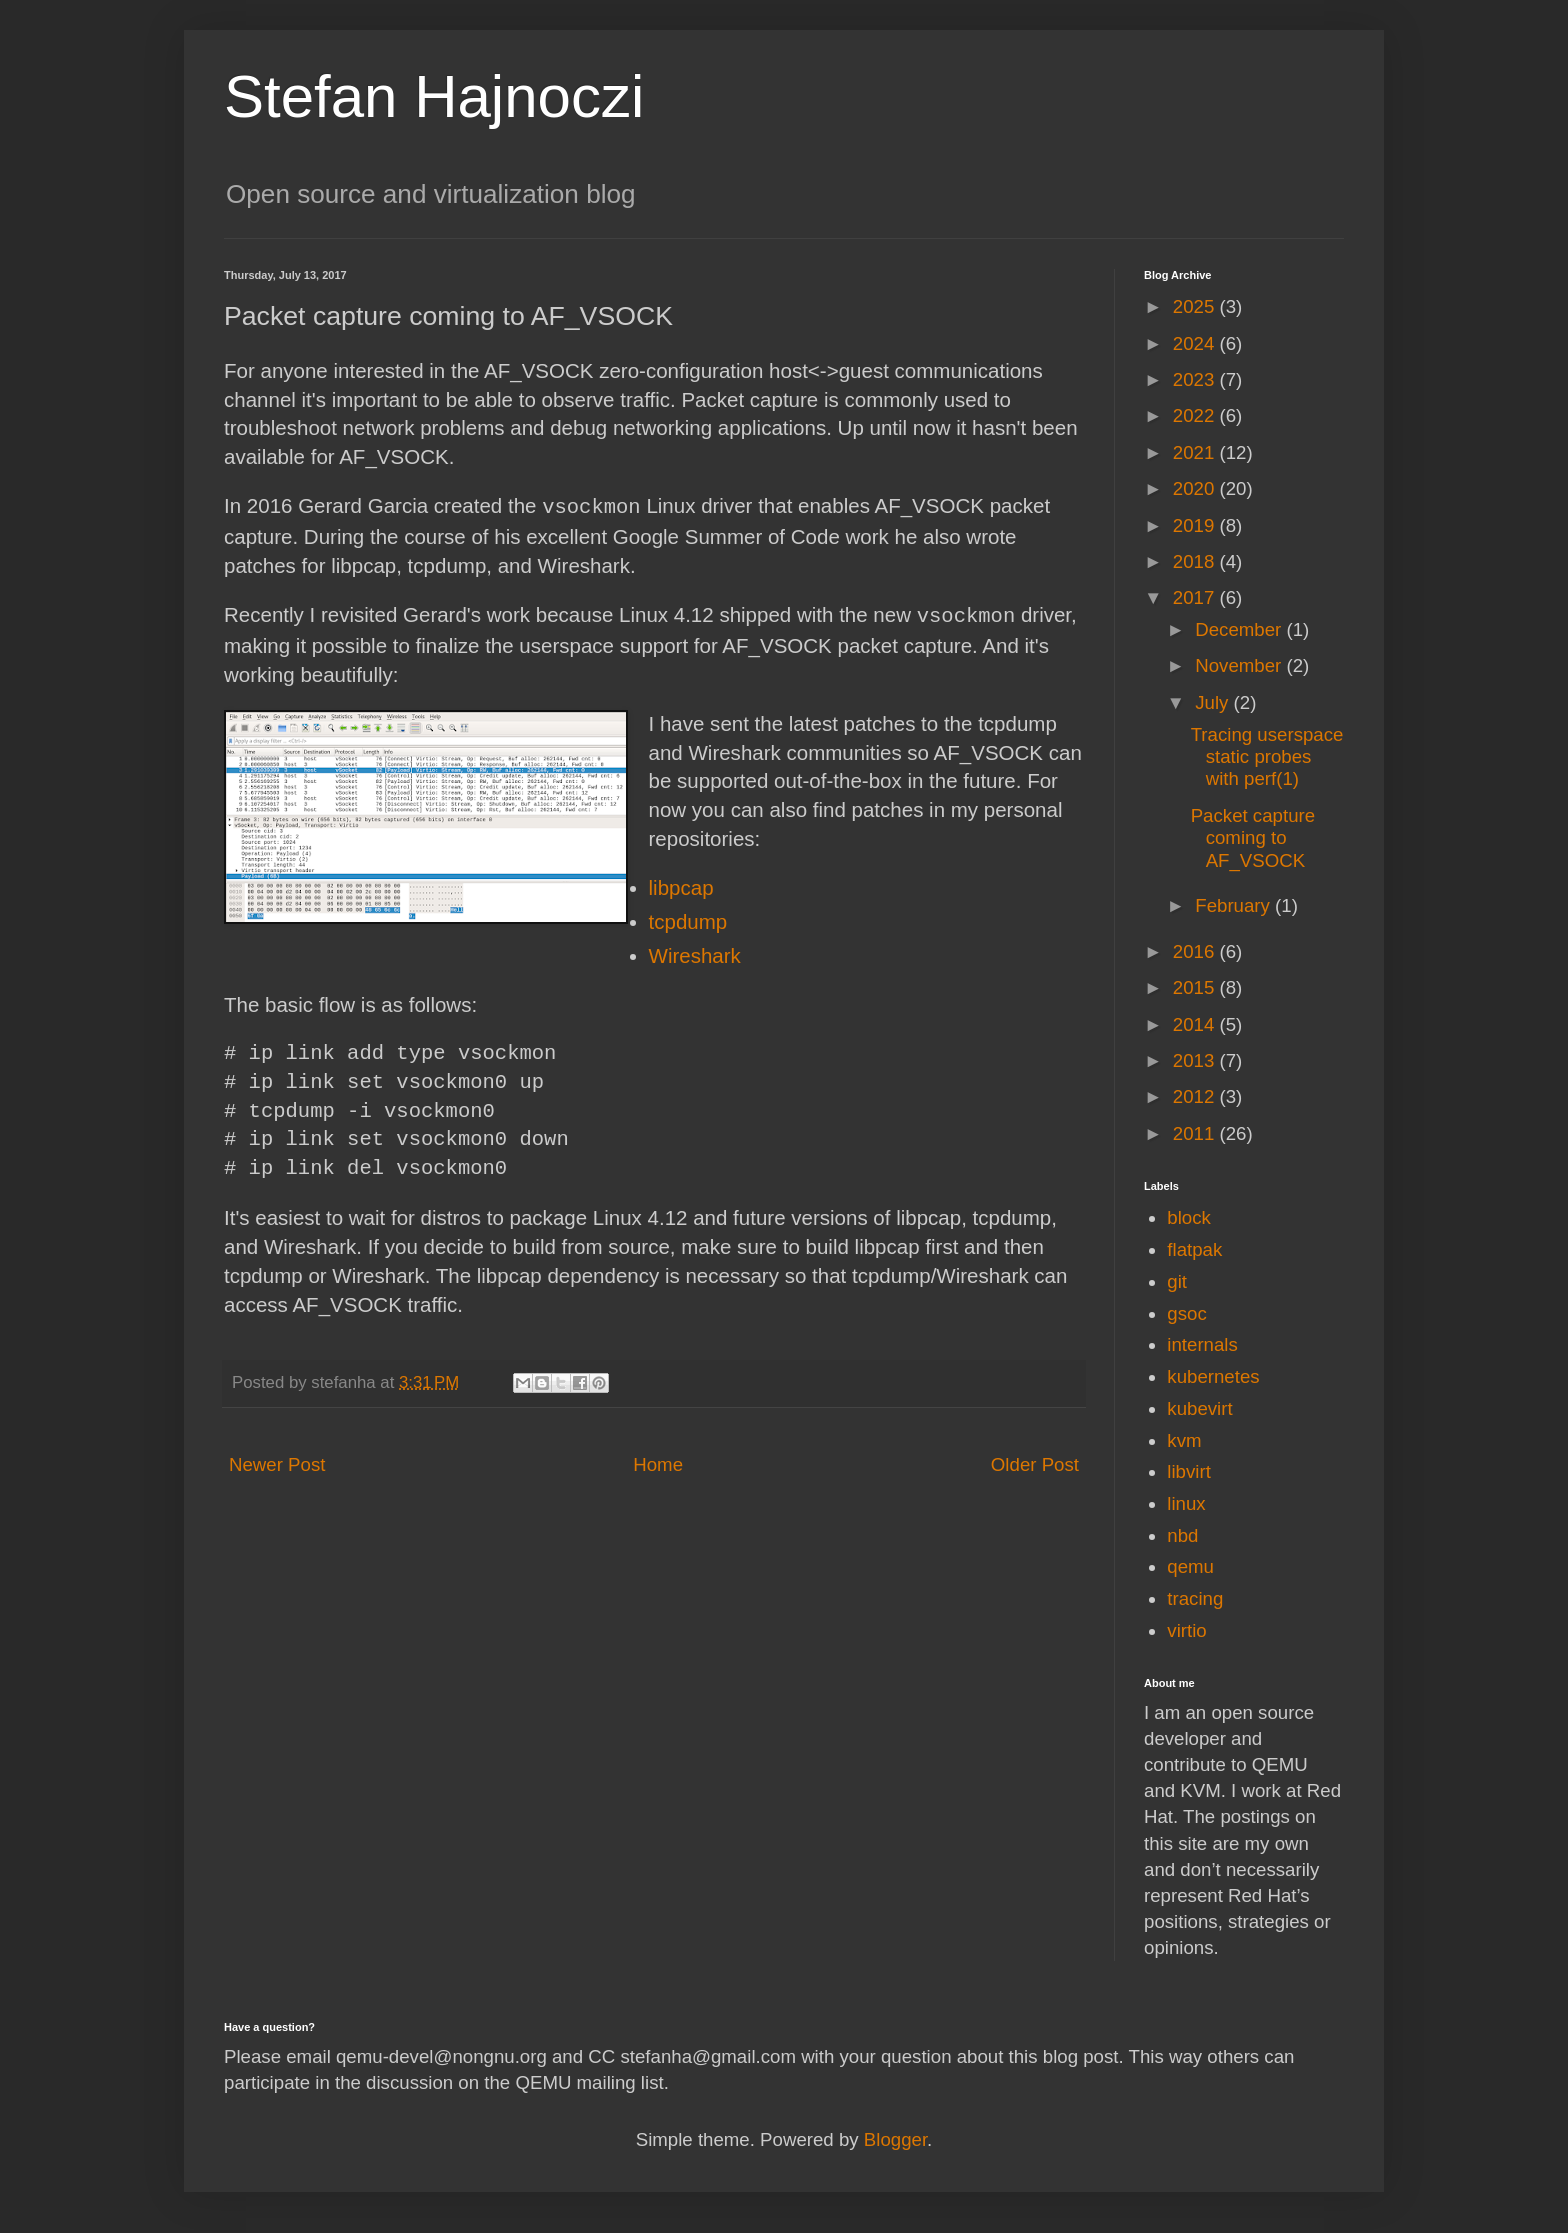  What do you see at coordinates (434, 96) in the screenshot?
I see `Stefan Hajnoczi` at bounding box center [434, 96].